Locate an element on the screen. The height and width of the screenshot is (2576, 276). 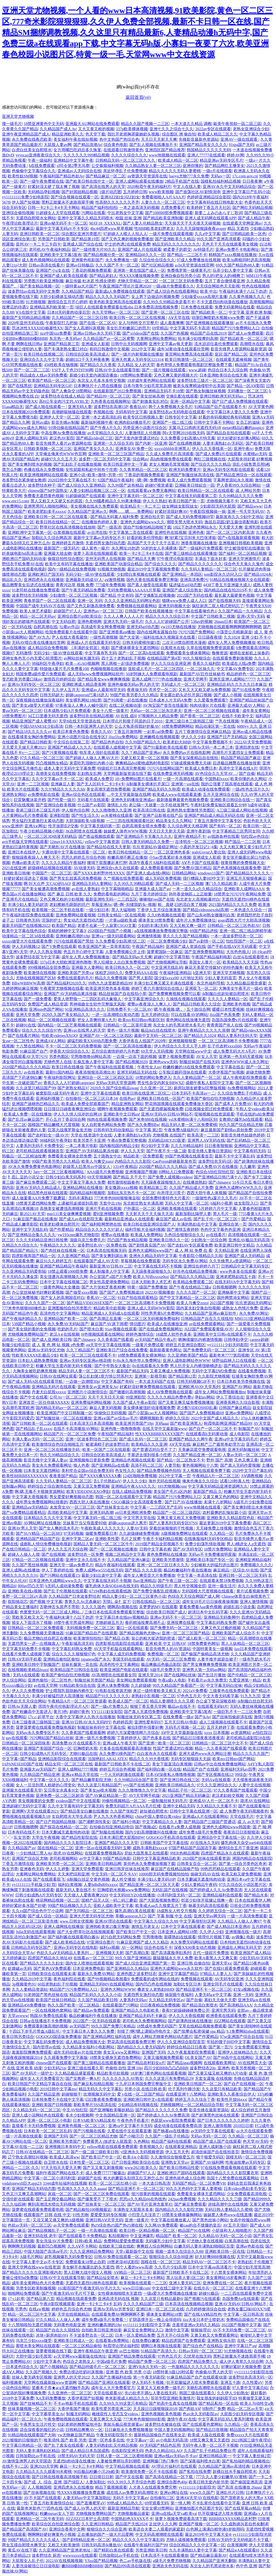
日本亚洲免费电影 is located at coordinates (89, 1968).